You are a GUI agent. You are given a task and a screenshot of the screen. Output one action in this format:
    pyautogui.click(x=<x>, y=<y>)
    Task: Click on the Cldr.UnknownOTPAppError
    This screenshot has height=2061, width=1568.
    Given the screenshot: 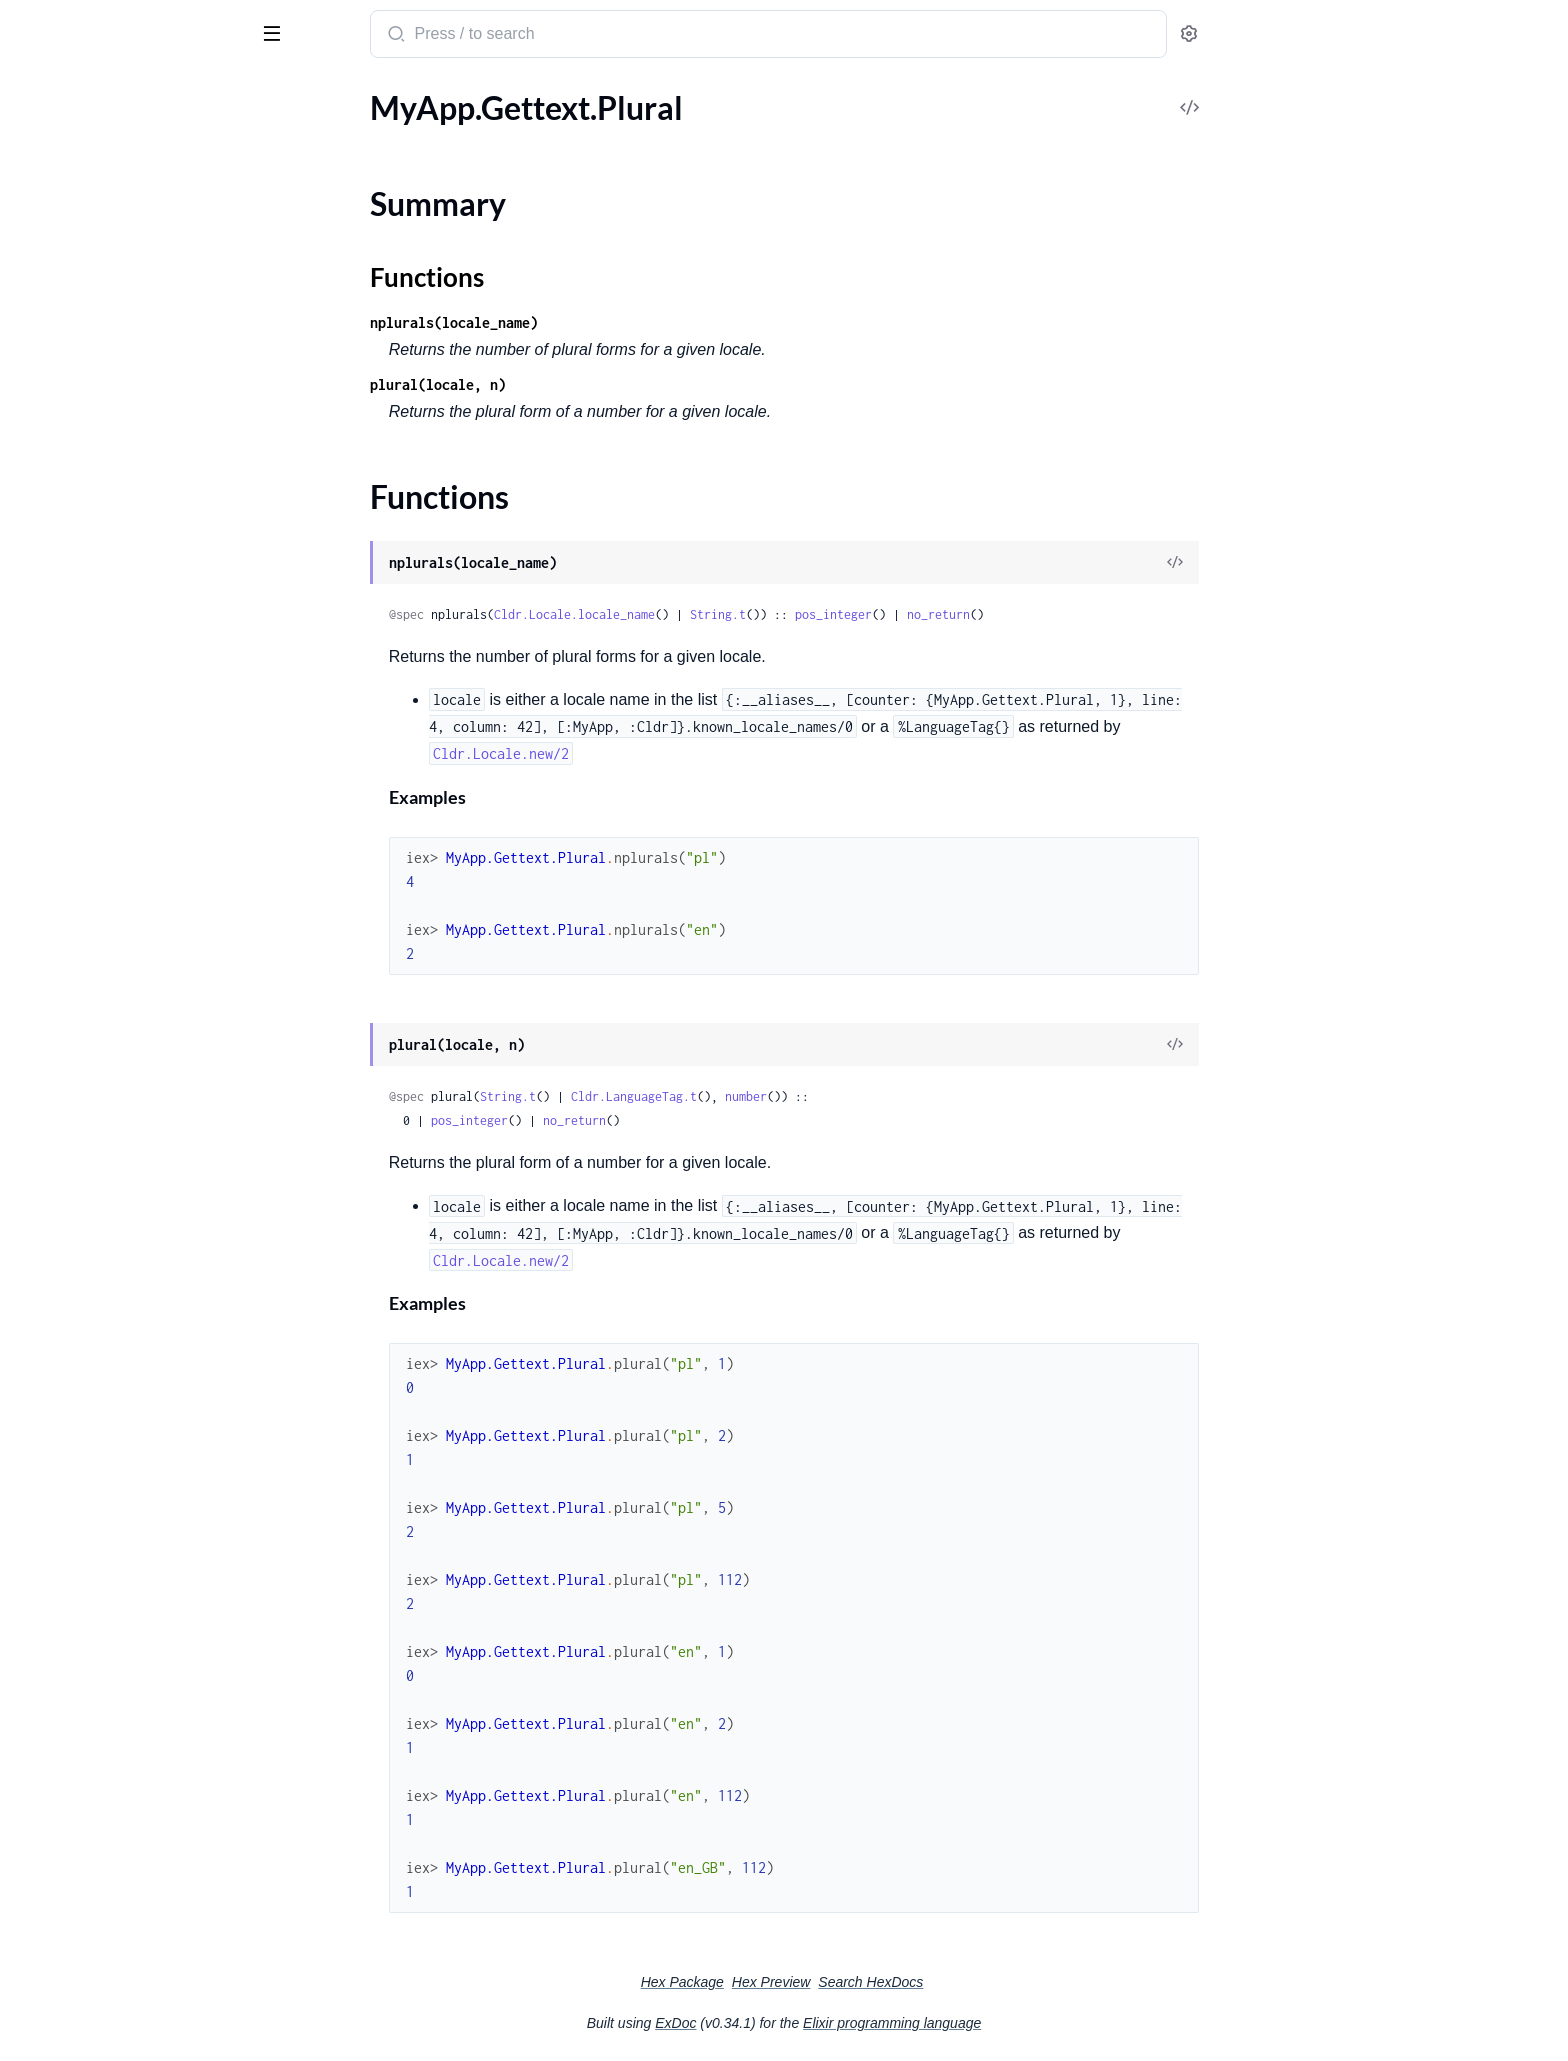 What is the action you would take?
    pyautogui.click(x=112, y=1878)
    